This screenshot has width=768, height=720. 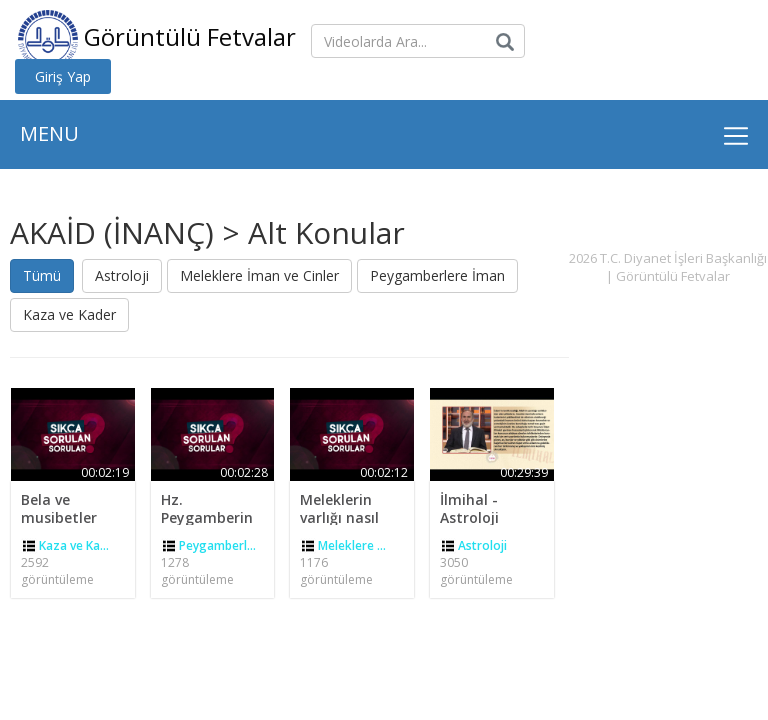 What do you see at coordinates (122, 275) in the screenshot?
I see `Astroloji` at bounding box center [122, 275].